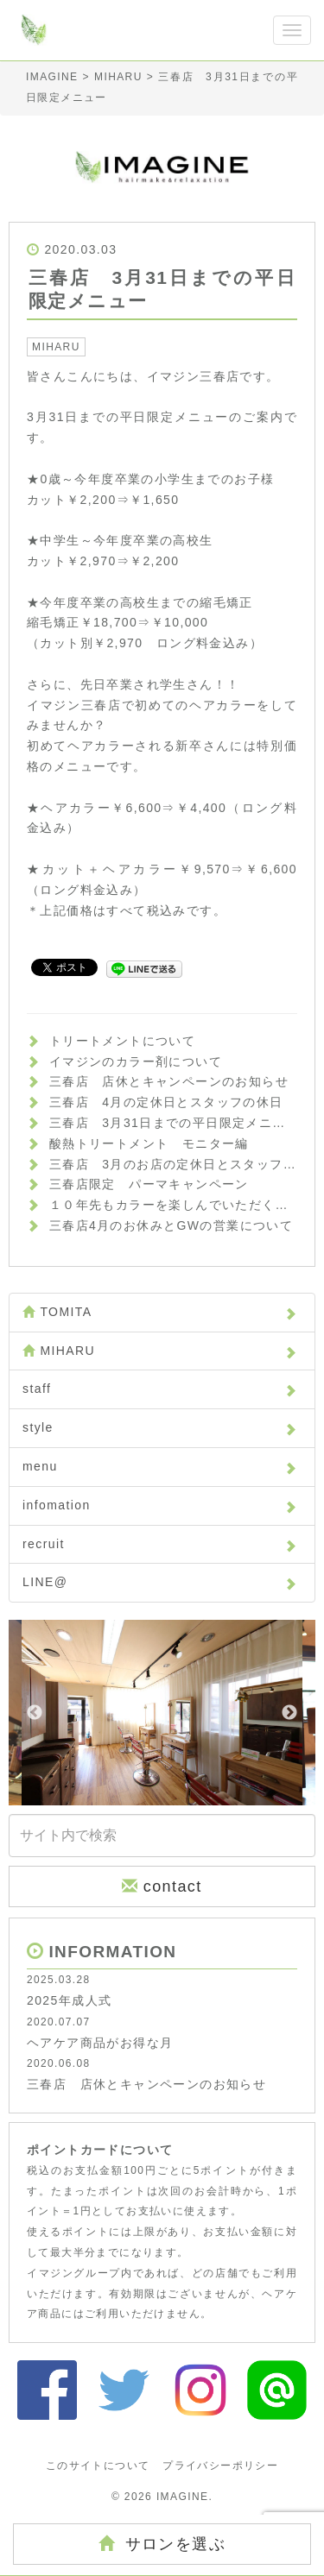  What do you see at coordinates (174, 1123) in the screenshot?
I see `三春店 3月31日までの平日限定メニュー` at bounding box center [174, 1123].